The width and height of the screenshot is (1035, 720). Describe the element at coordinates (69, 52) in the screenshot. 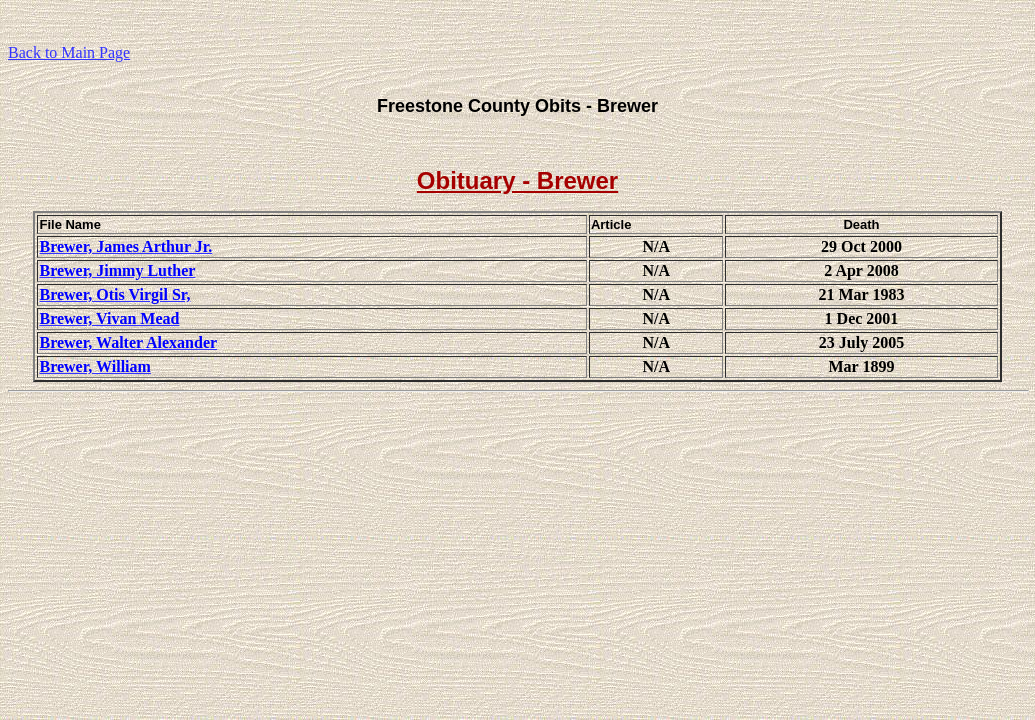

I see `Back to Main Page` at that location.